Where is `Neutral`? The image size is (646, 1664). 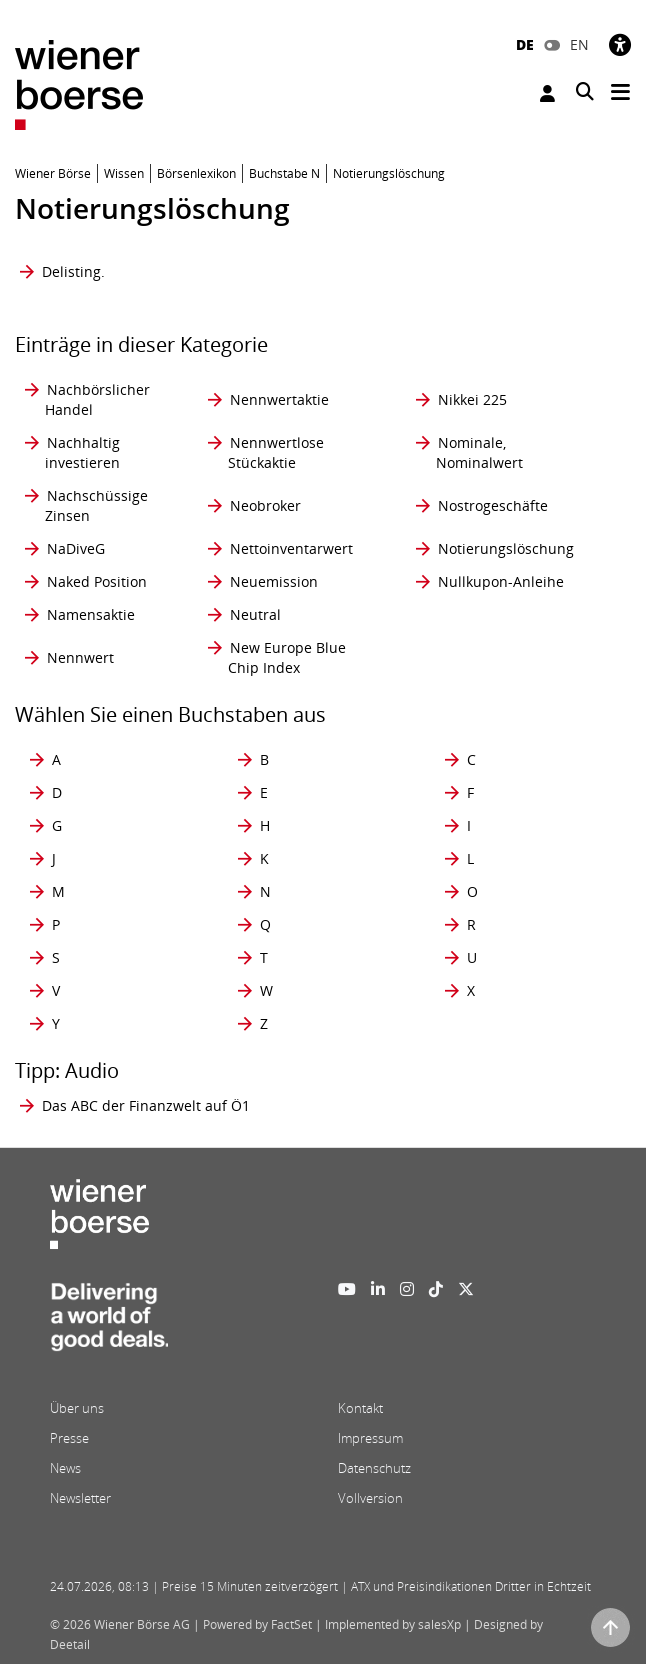 Neutral is located at coordinates (255, 614).